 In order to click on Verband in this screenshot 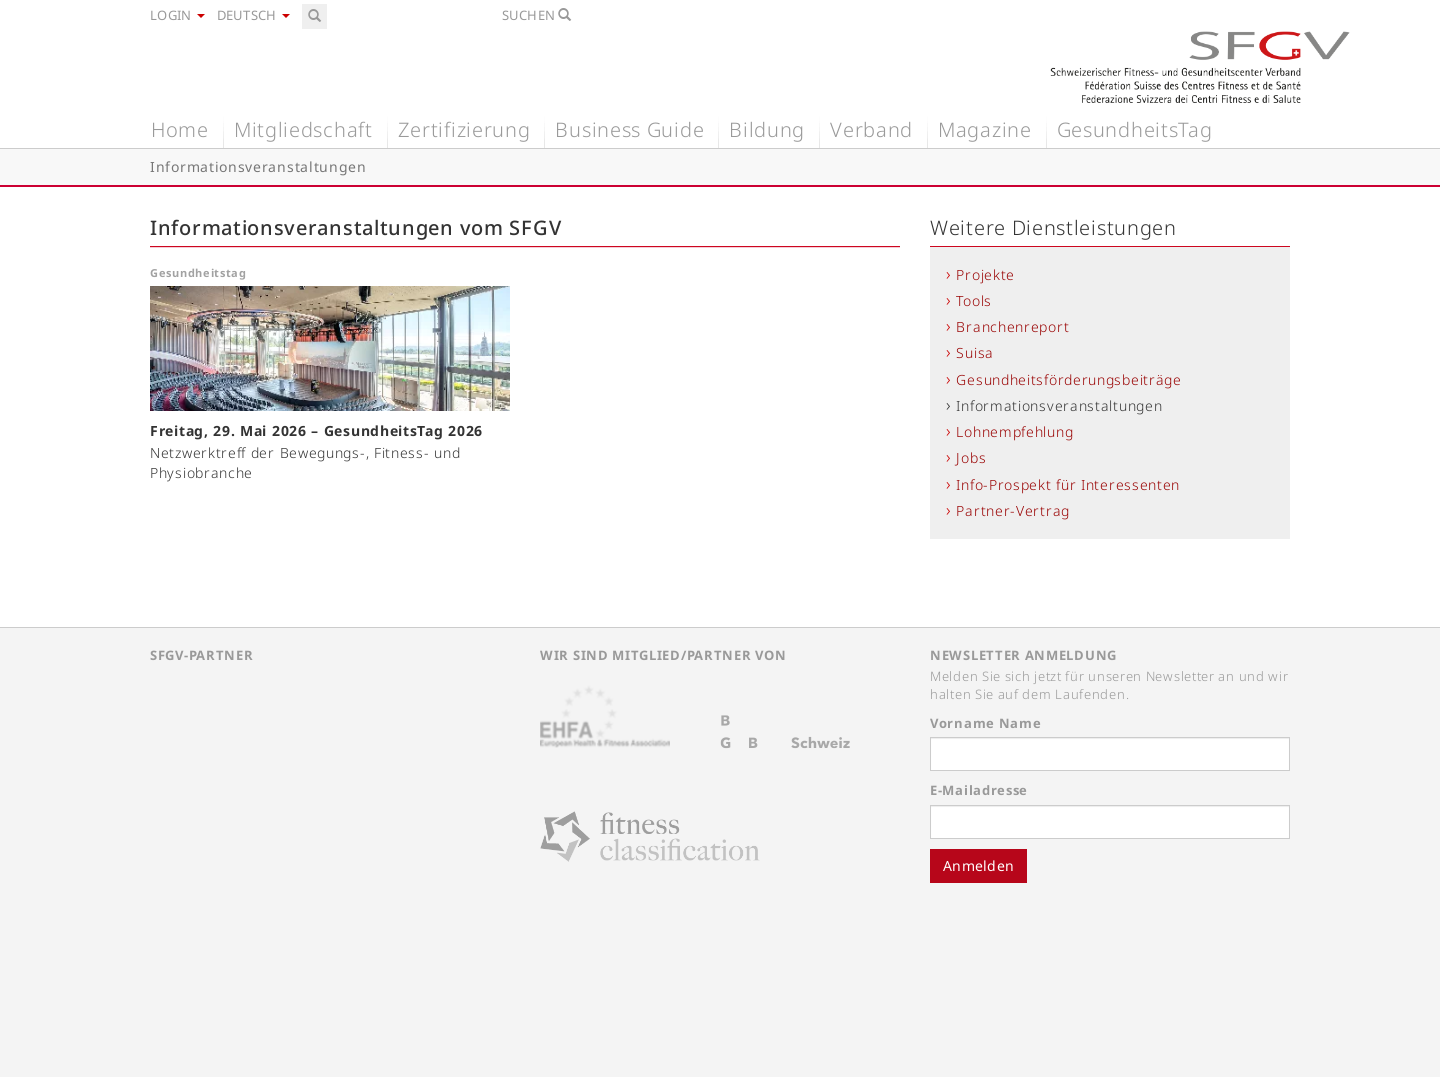, I will do `click(871, 129)`.